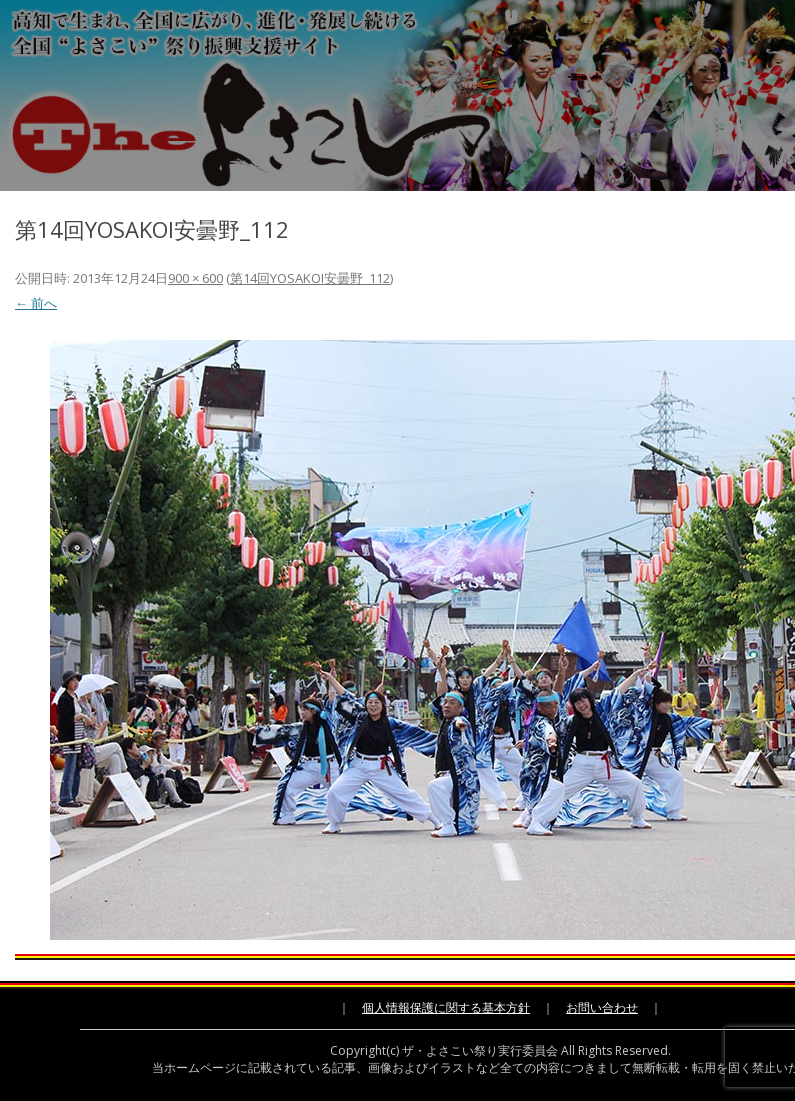  I want to click on 第14回YOSAKOI安曇野_112, so click(310, 278).